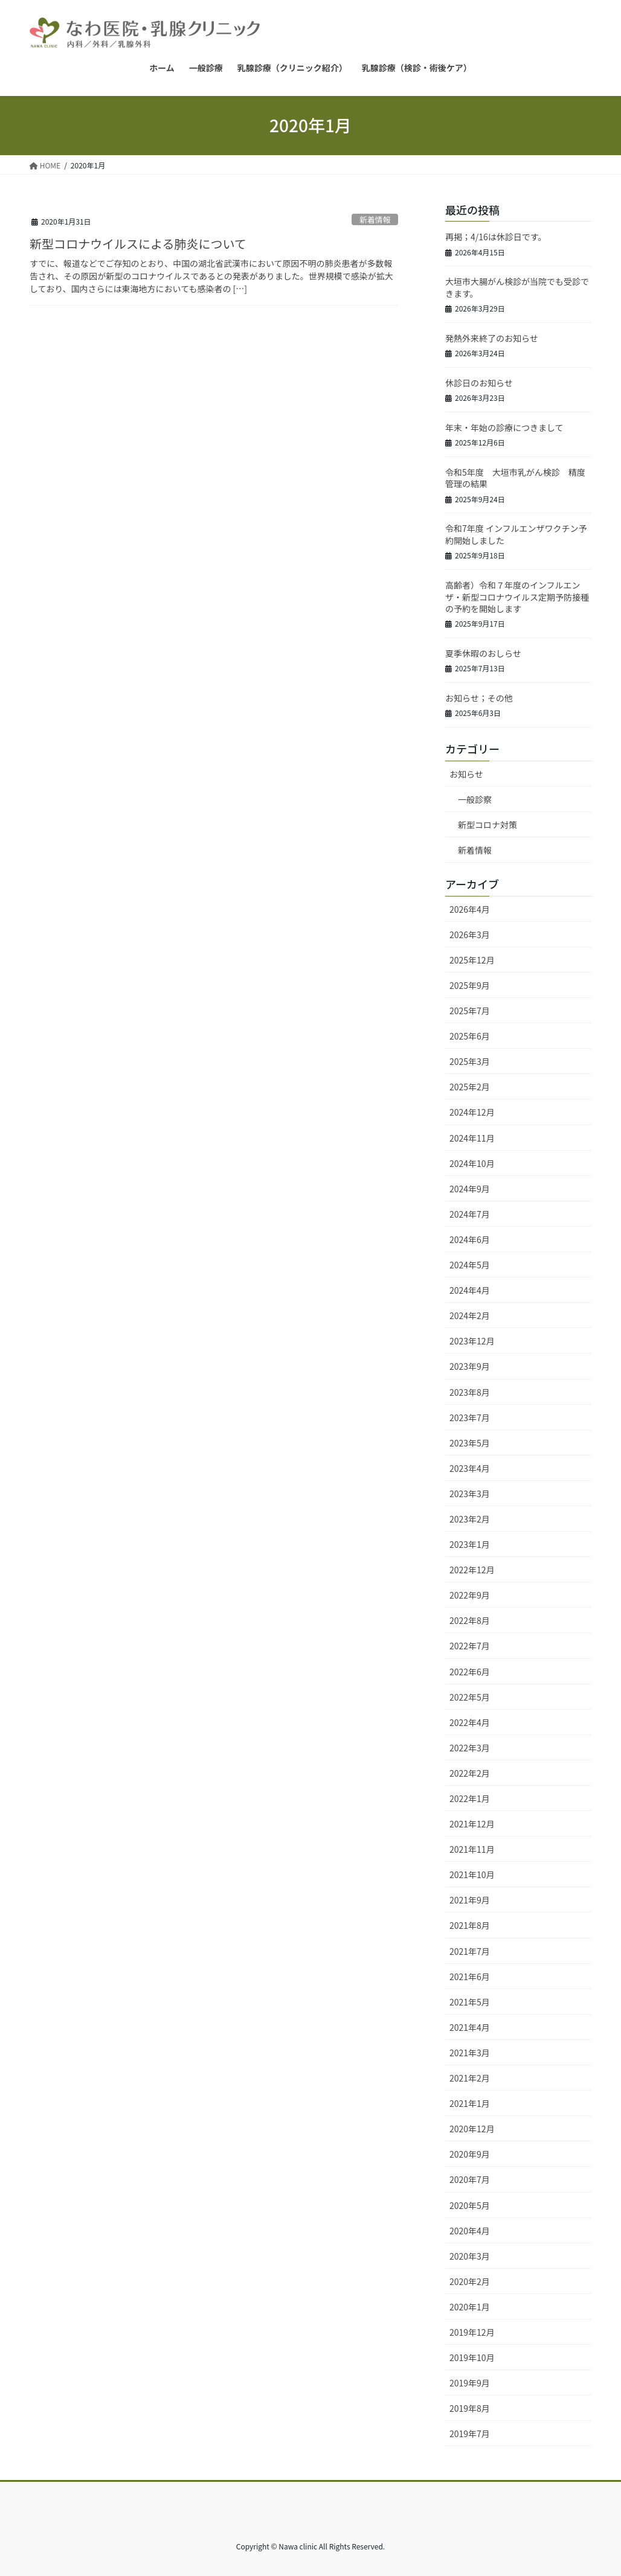 The height and width of the screenshot is (2576, 621). Describe the element at coordinates (469, 1748) in the screenshot. I see `2022年3月` at that location.